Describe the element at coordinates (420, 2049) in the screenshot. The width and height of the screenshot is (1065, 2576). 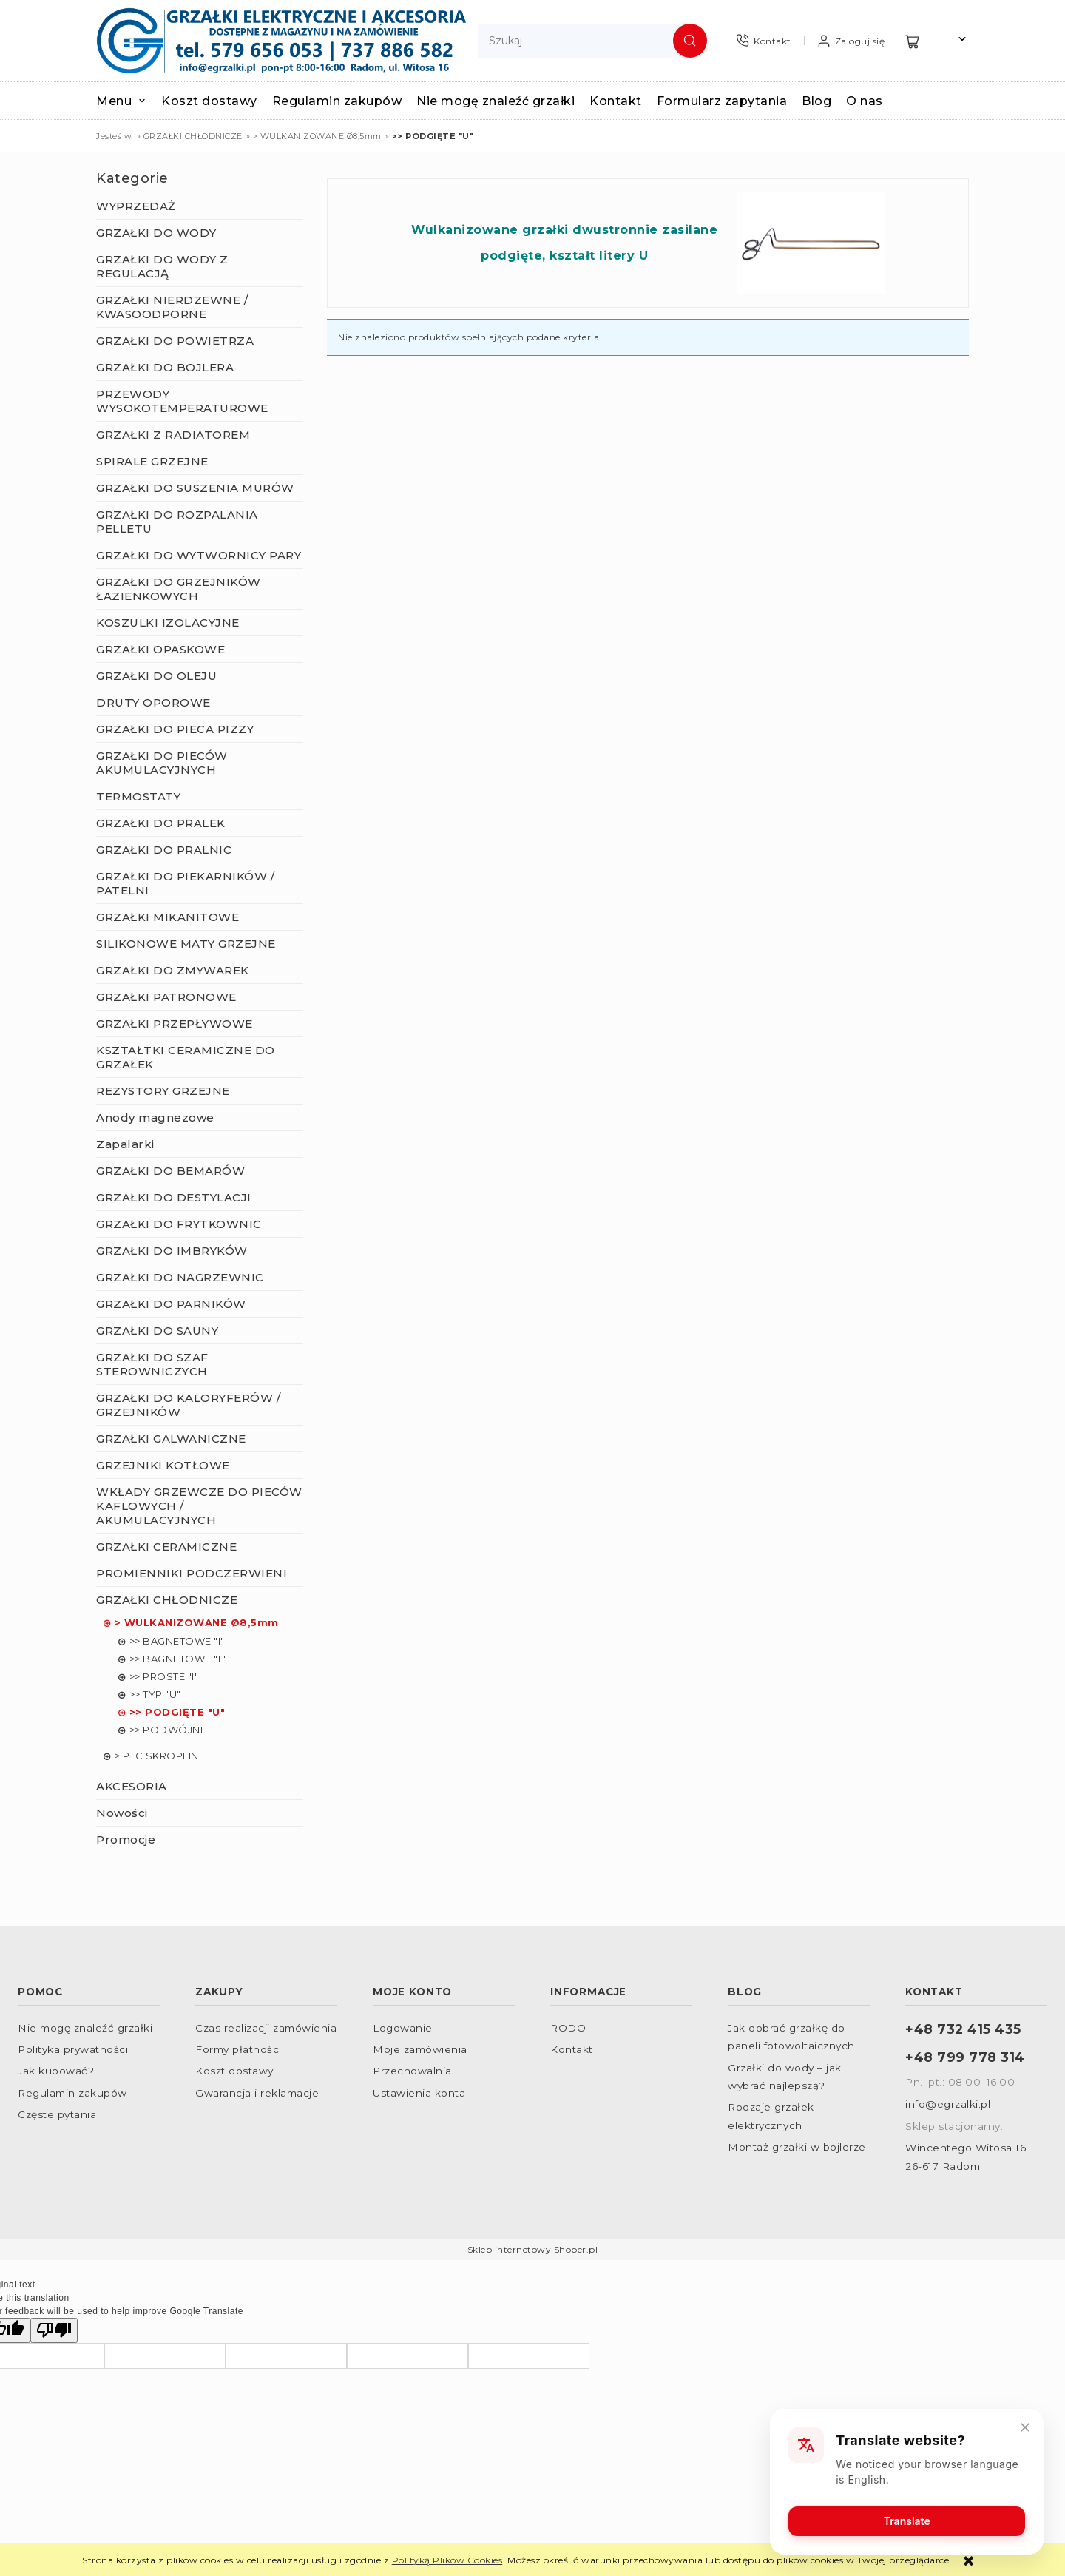
I see `Moje zamówienia` at that location.